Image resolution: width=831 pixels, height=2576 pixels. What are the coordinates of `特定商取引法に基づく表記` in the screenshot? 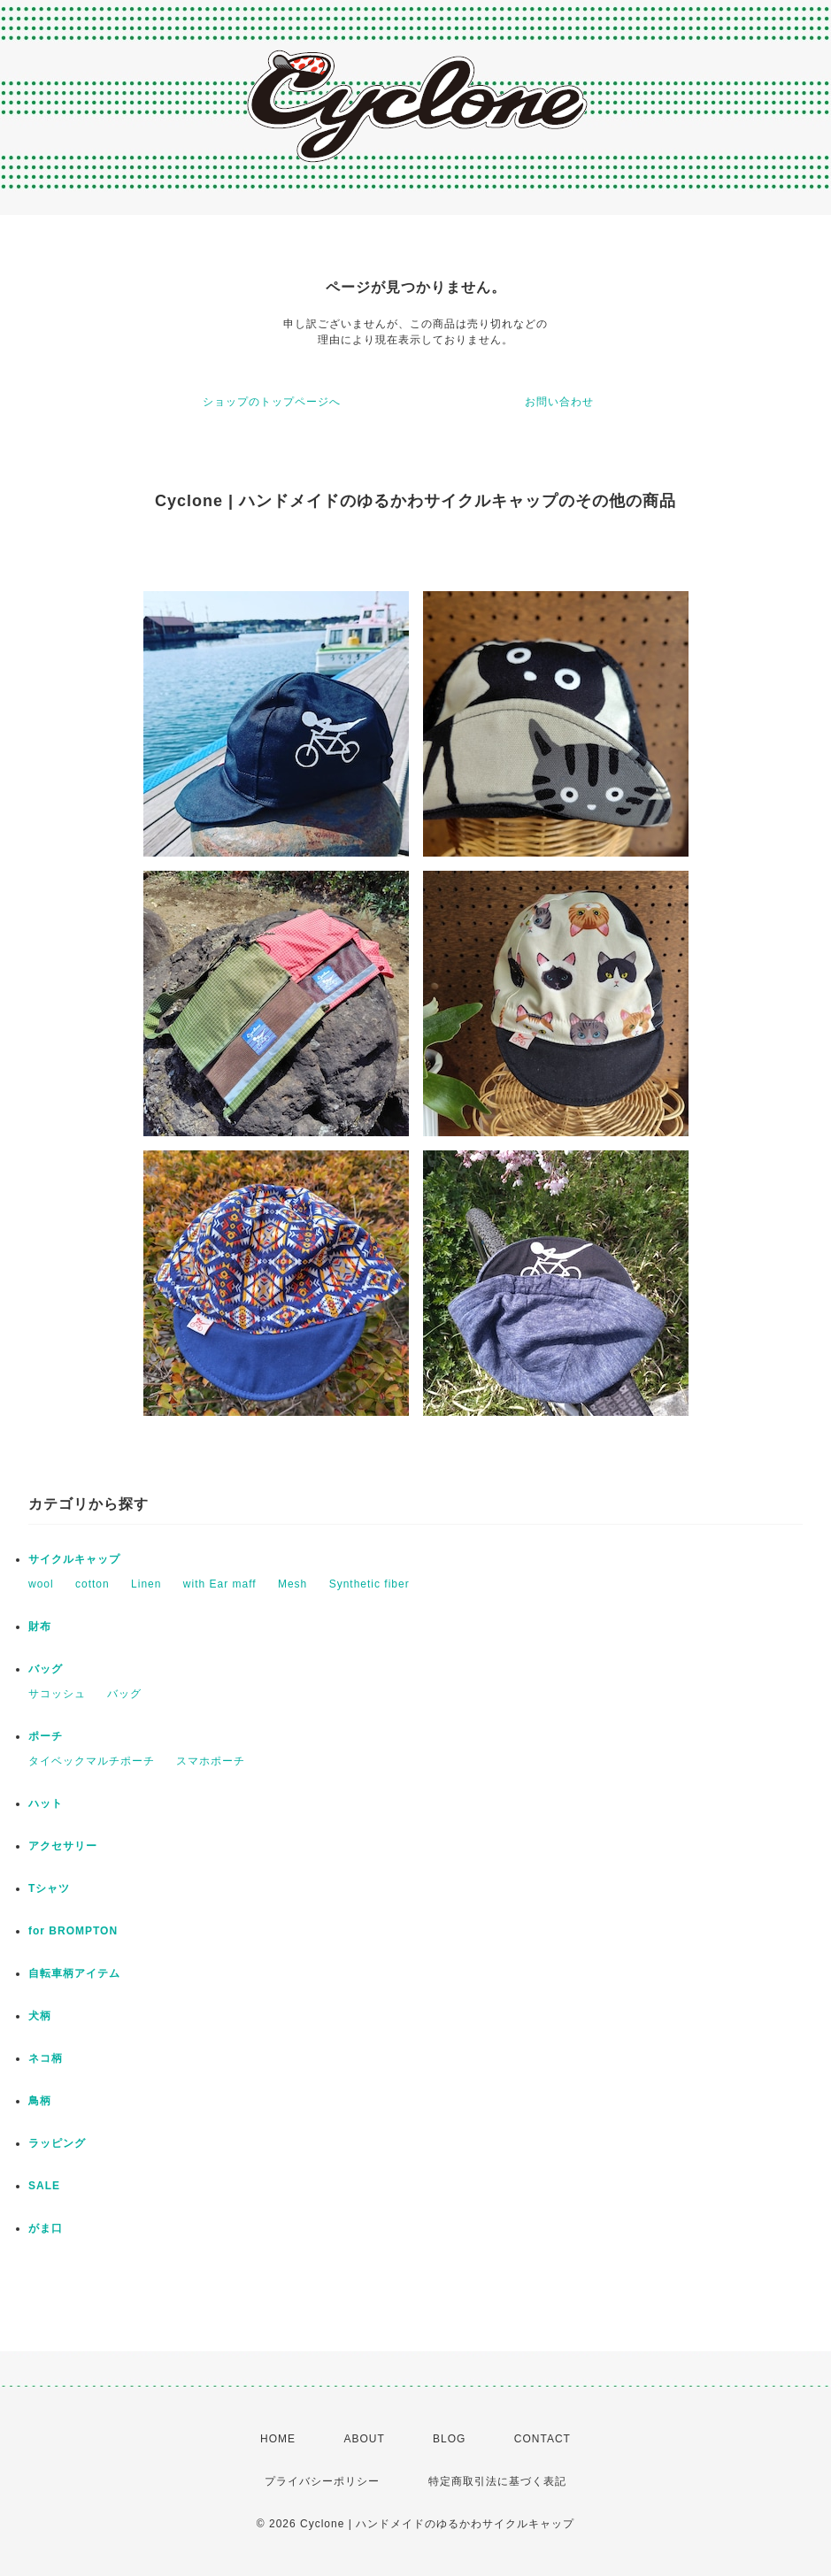 It's located at (497, 2481).